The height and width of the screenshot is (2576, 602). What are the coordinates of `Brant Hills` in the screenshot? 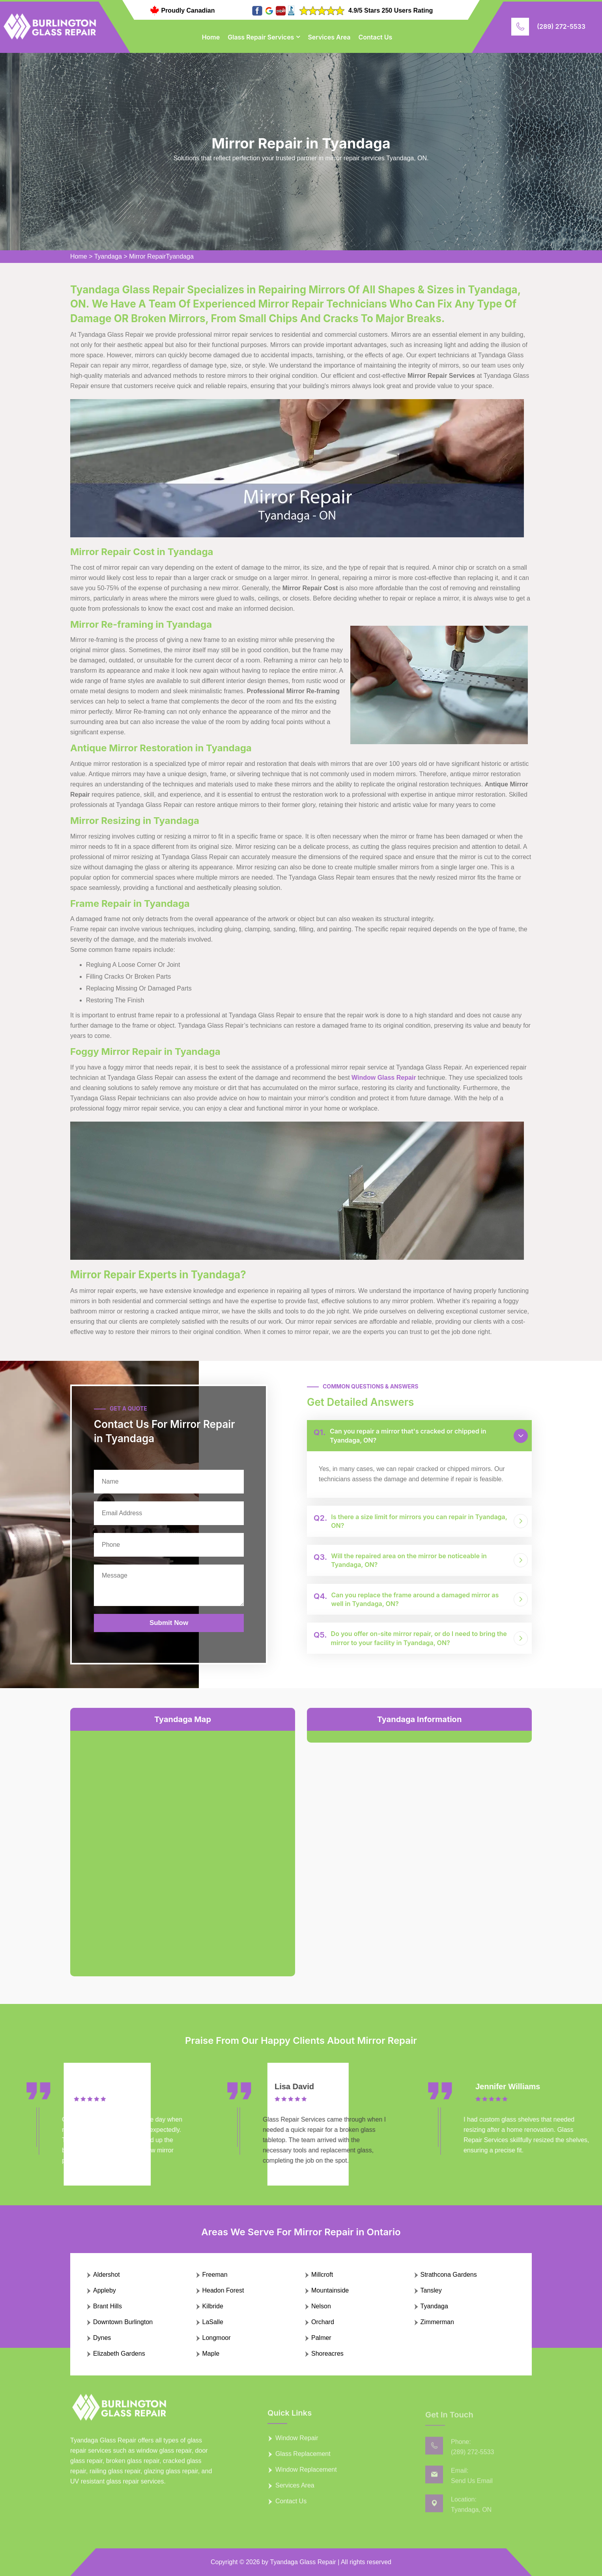 It's located at (107, 2306).